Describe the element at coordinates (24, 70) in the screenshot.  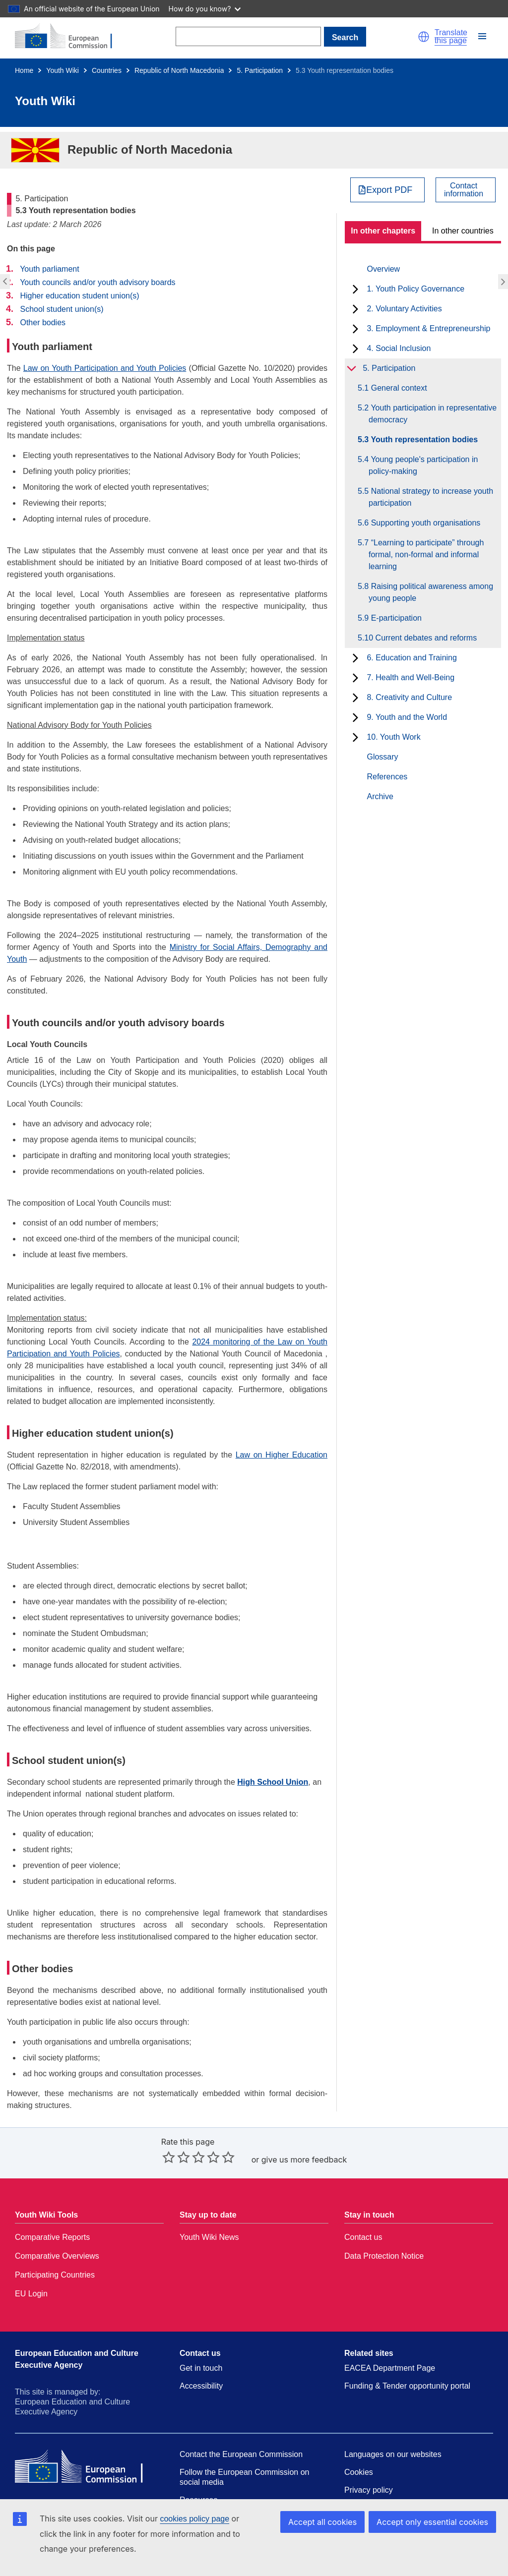
I see `Home` at that location.